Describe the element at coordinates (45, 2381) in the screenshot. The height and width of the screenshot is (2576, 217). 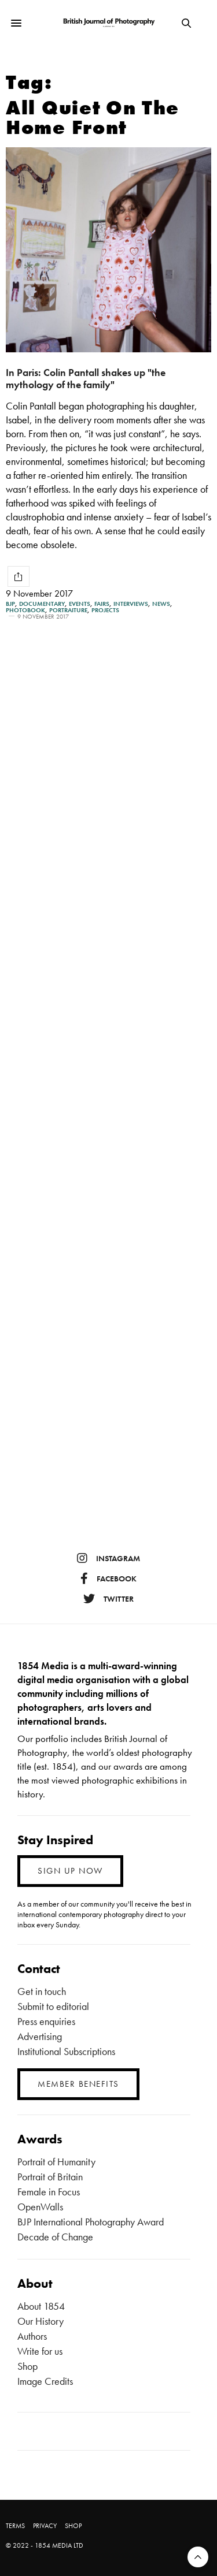
I see `Image Credits` at that location.